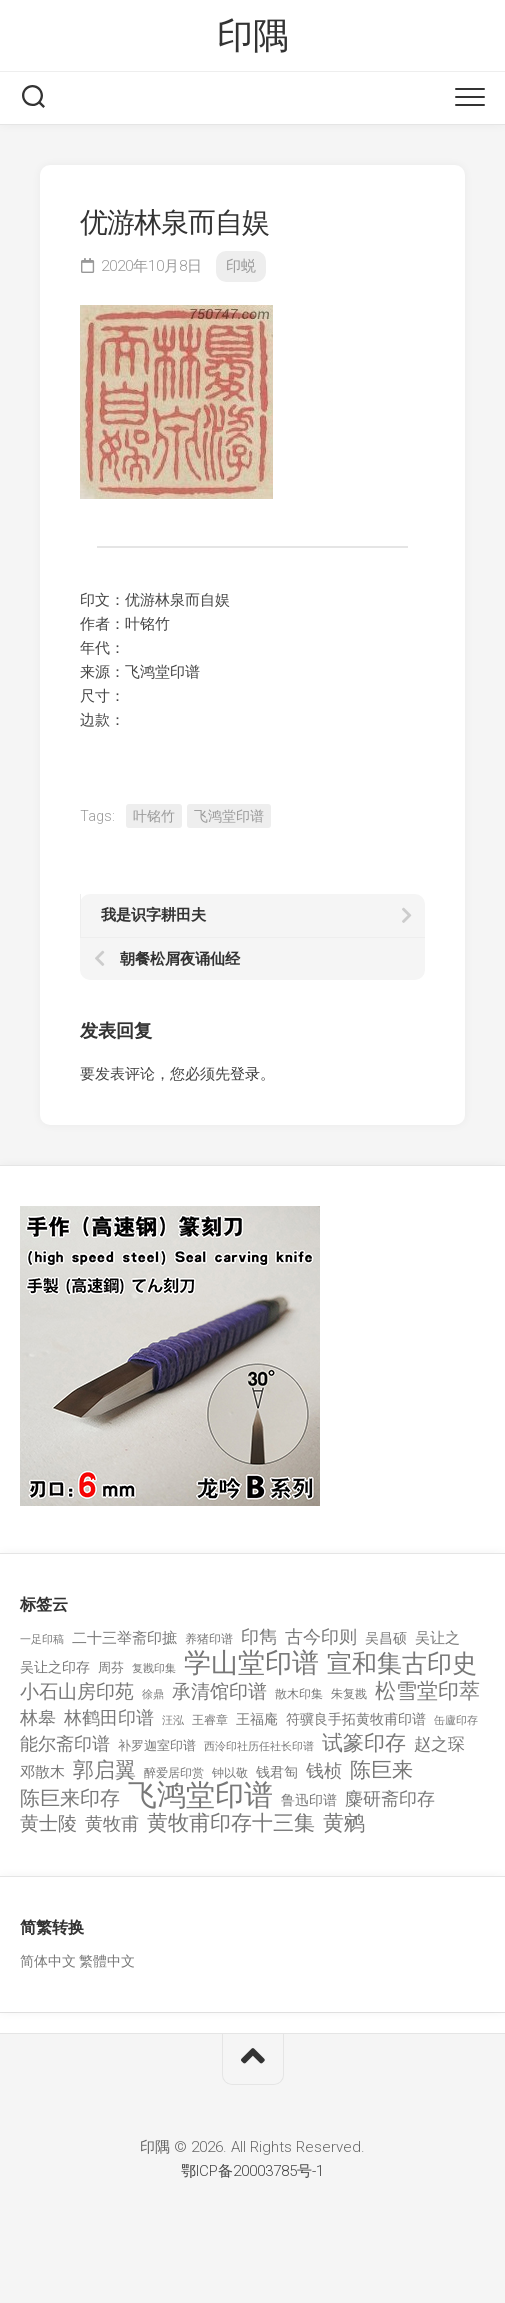  I want to click on 繁體中文, so click(107, 1961).